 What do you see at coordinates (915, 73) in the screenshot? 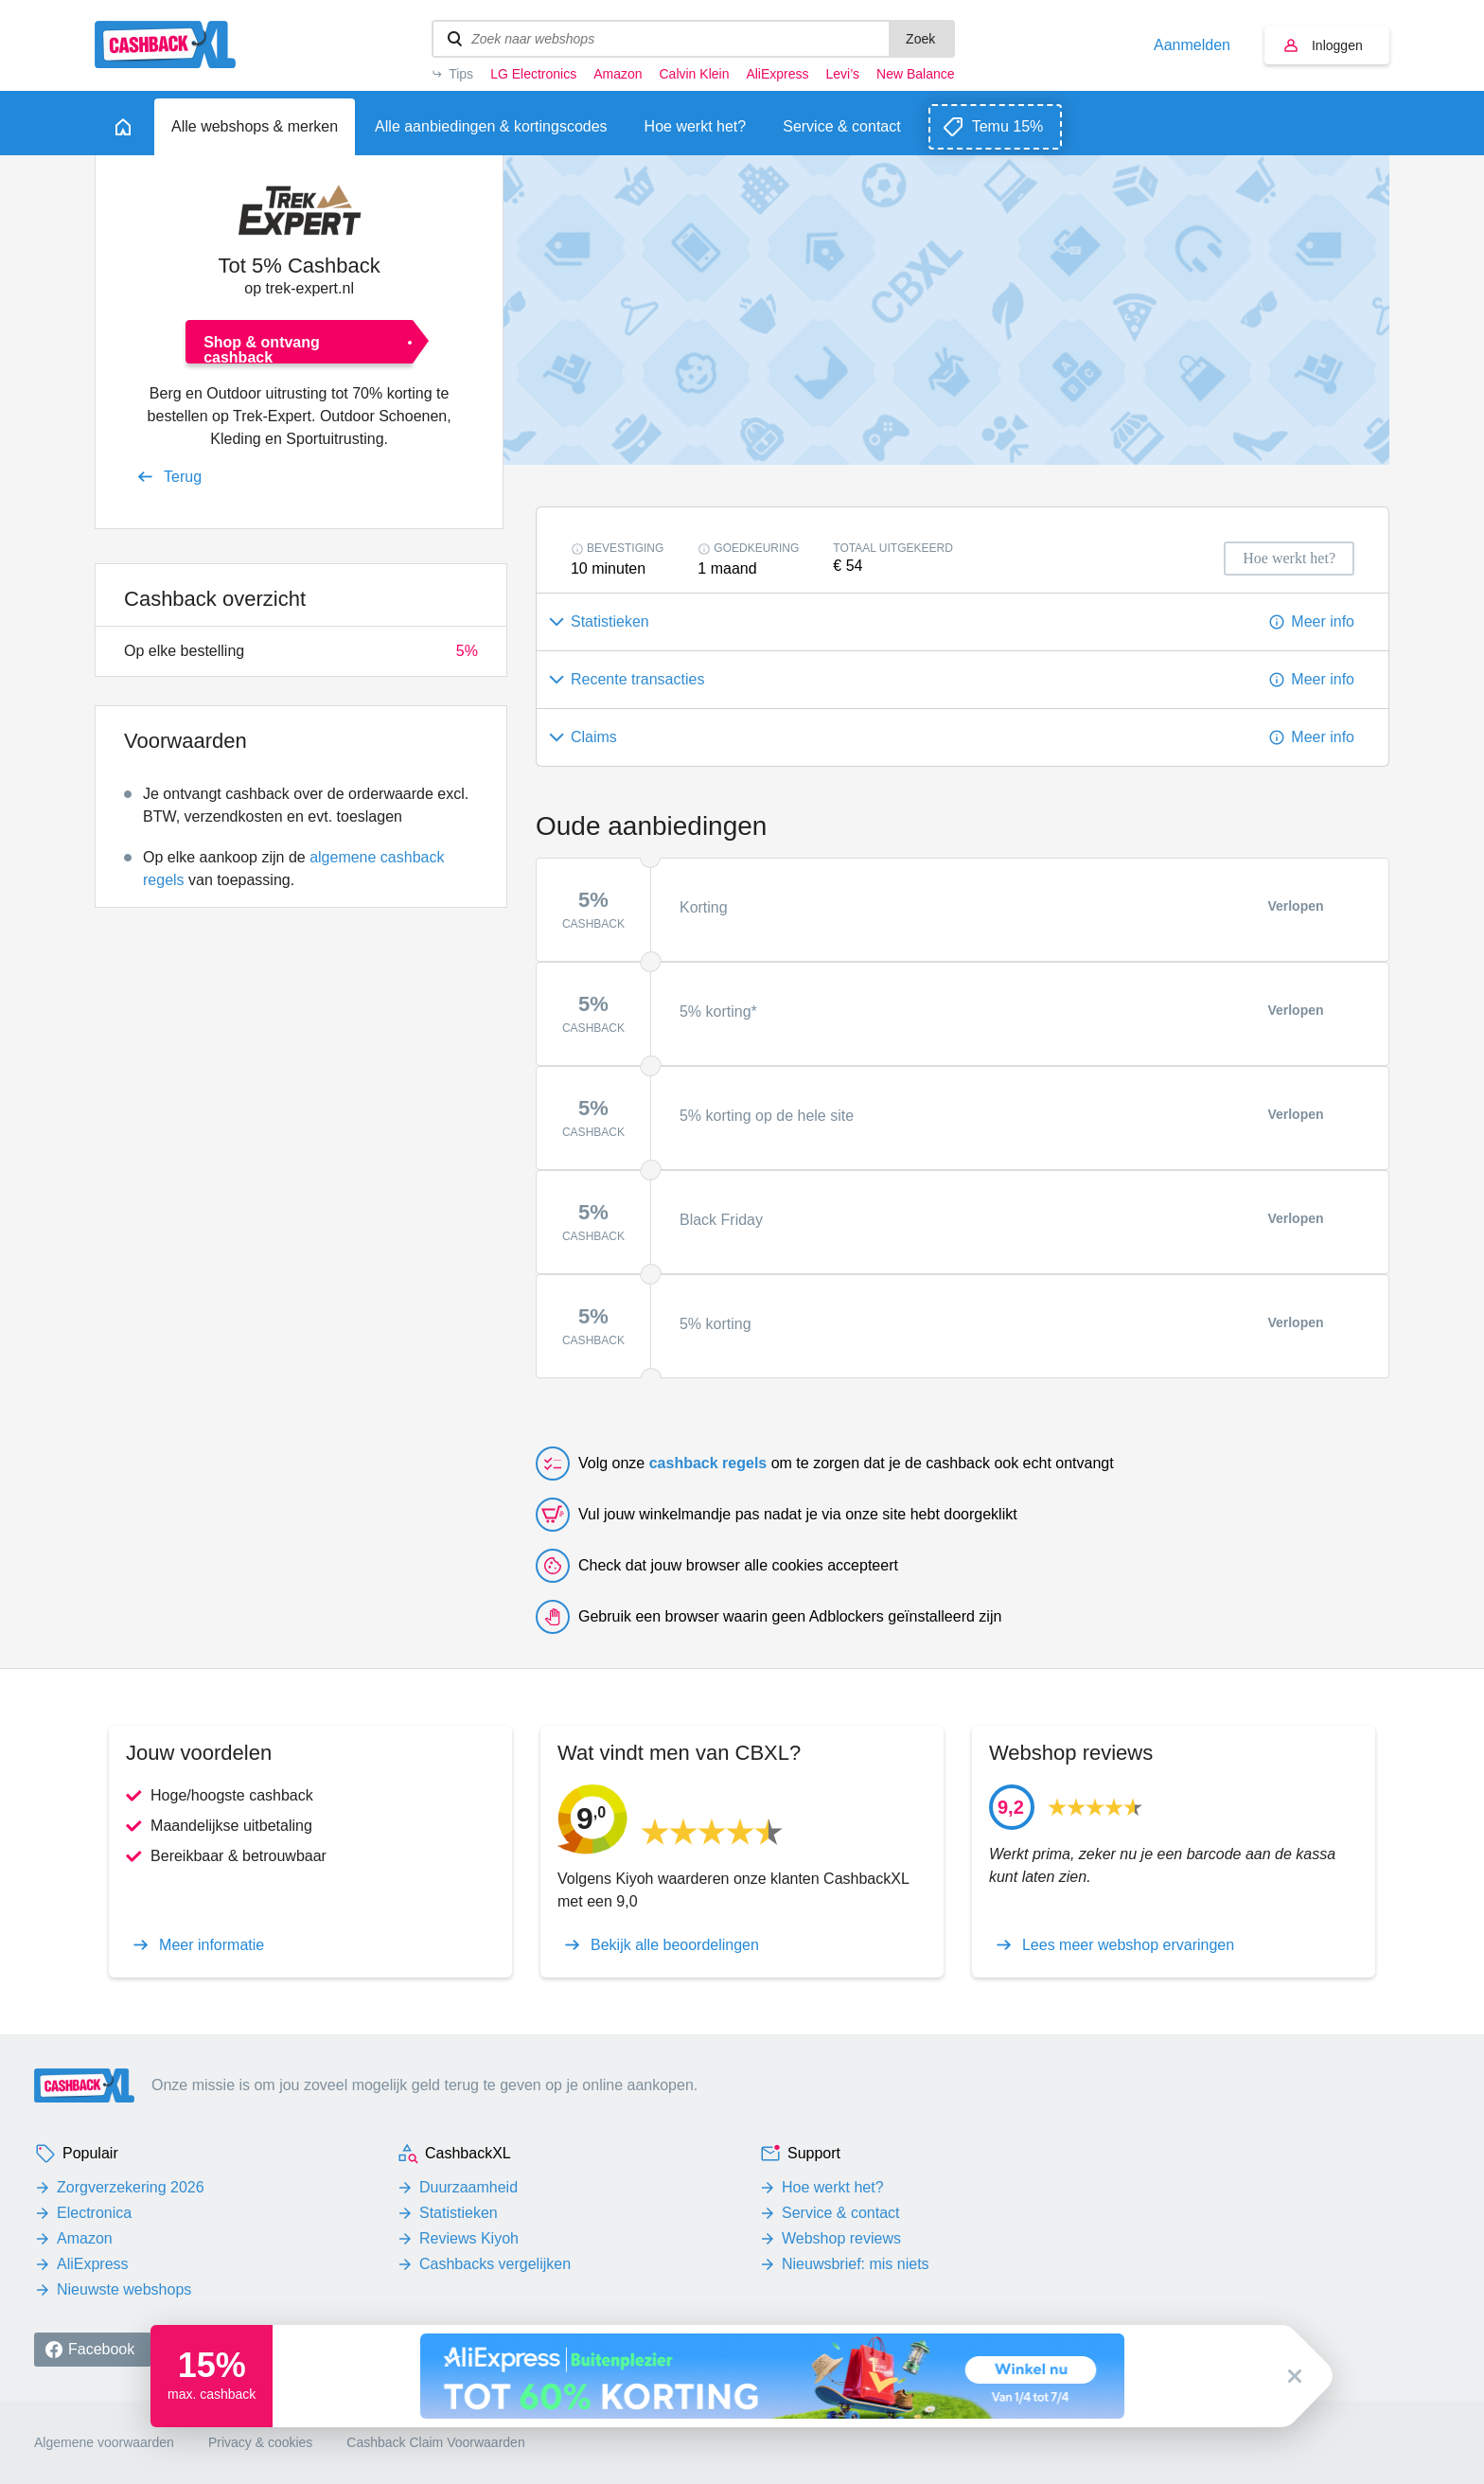
I see `New Balance` at bounding box center [915, 73].